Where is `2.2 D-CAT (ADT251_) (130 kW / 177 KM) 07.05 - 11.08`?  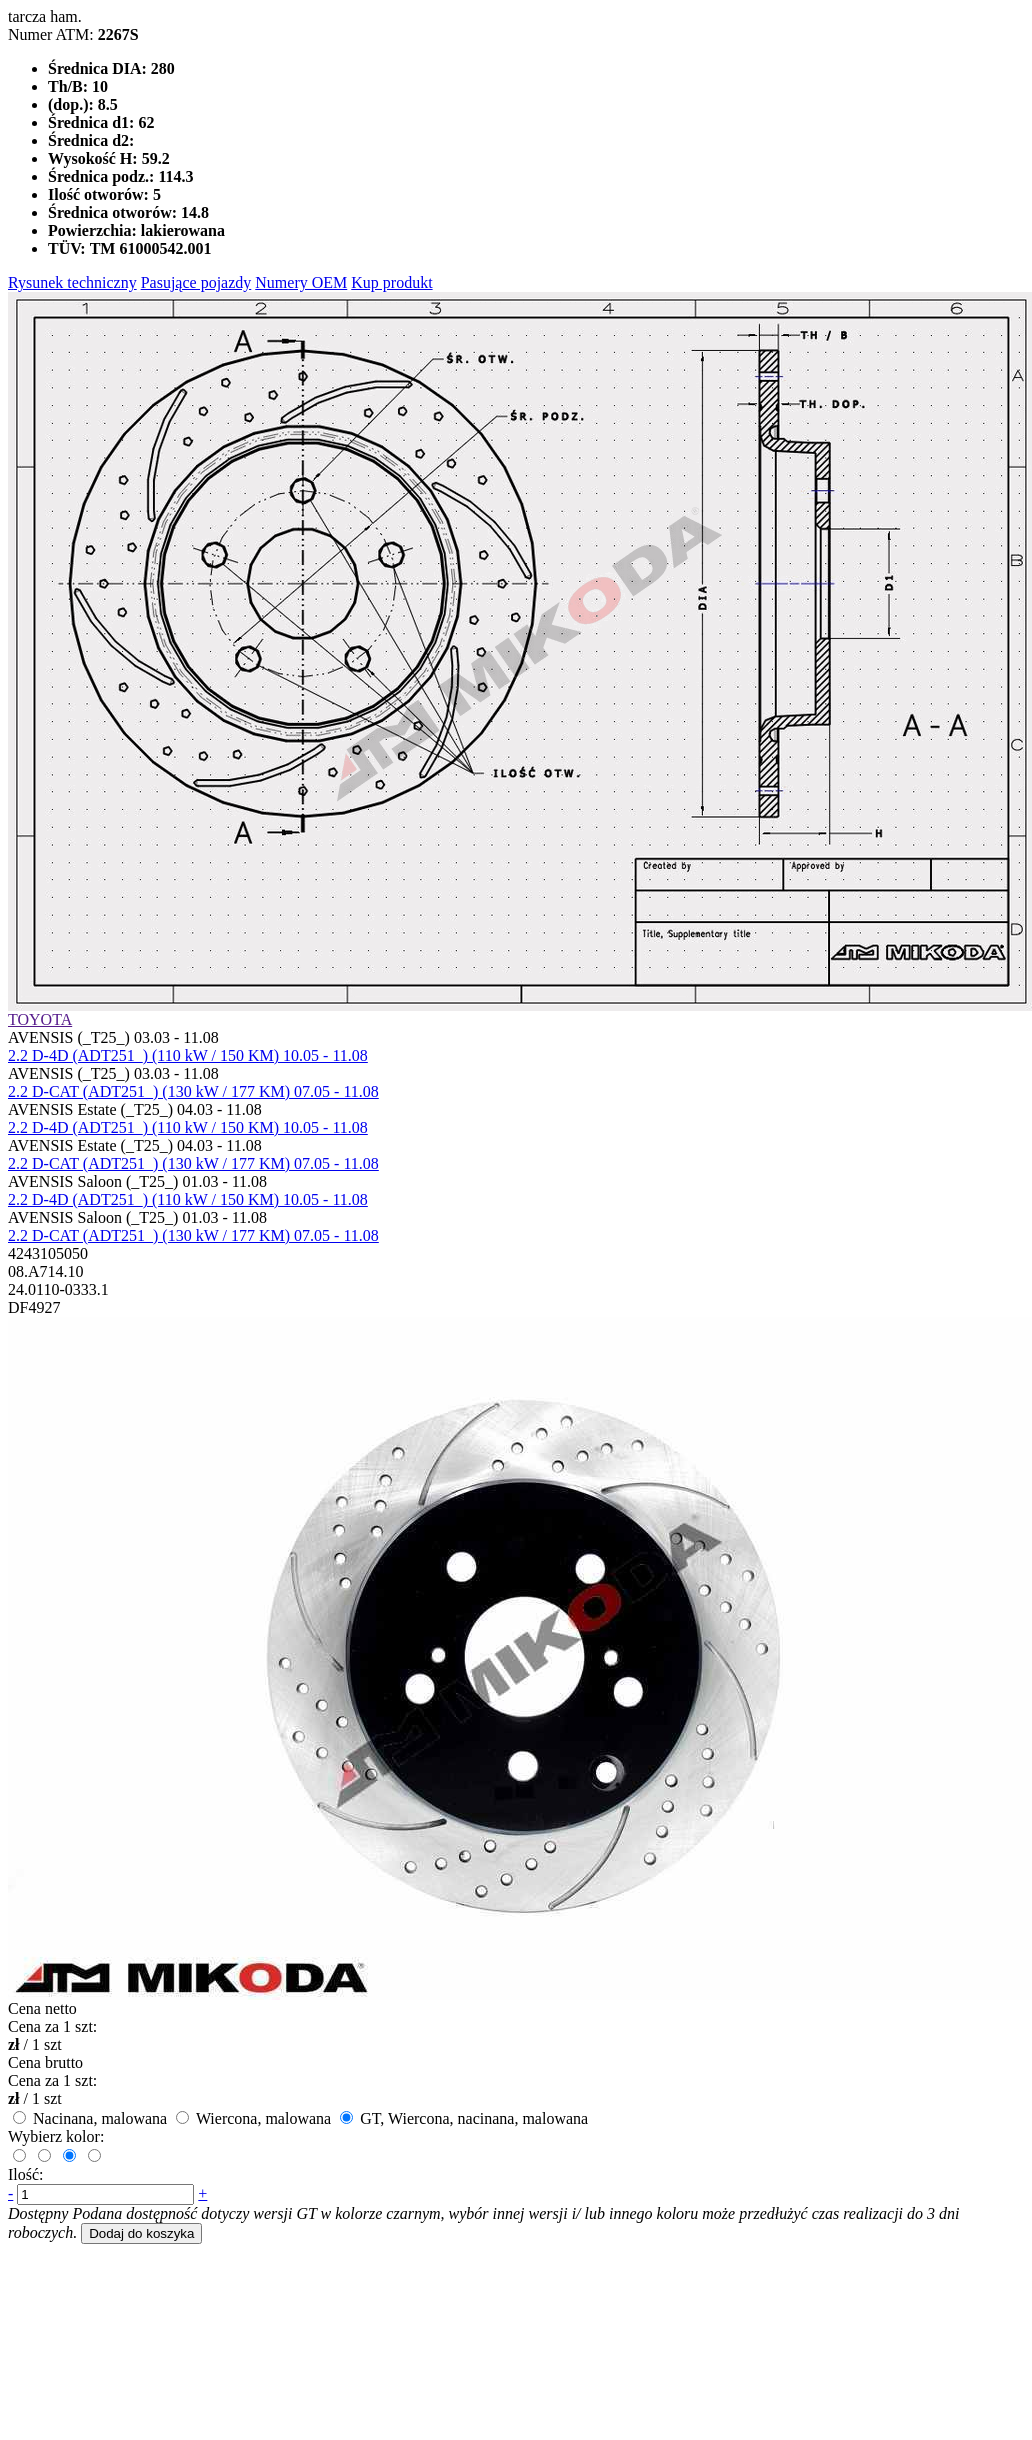 2.2 D-CAT (ADT251_) (130 kW / 177 KM) 07.05 - 11.08 is located at coordinates (193, 1091).